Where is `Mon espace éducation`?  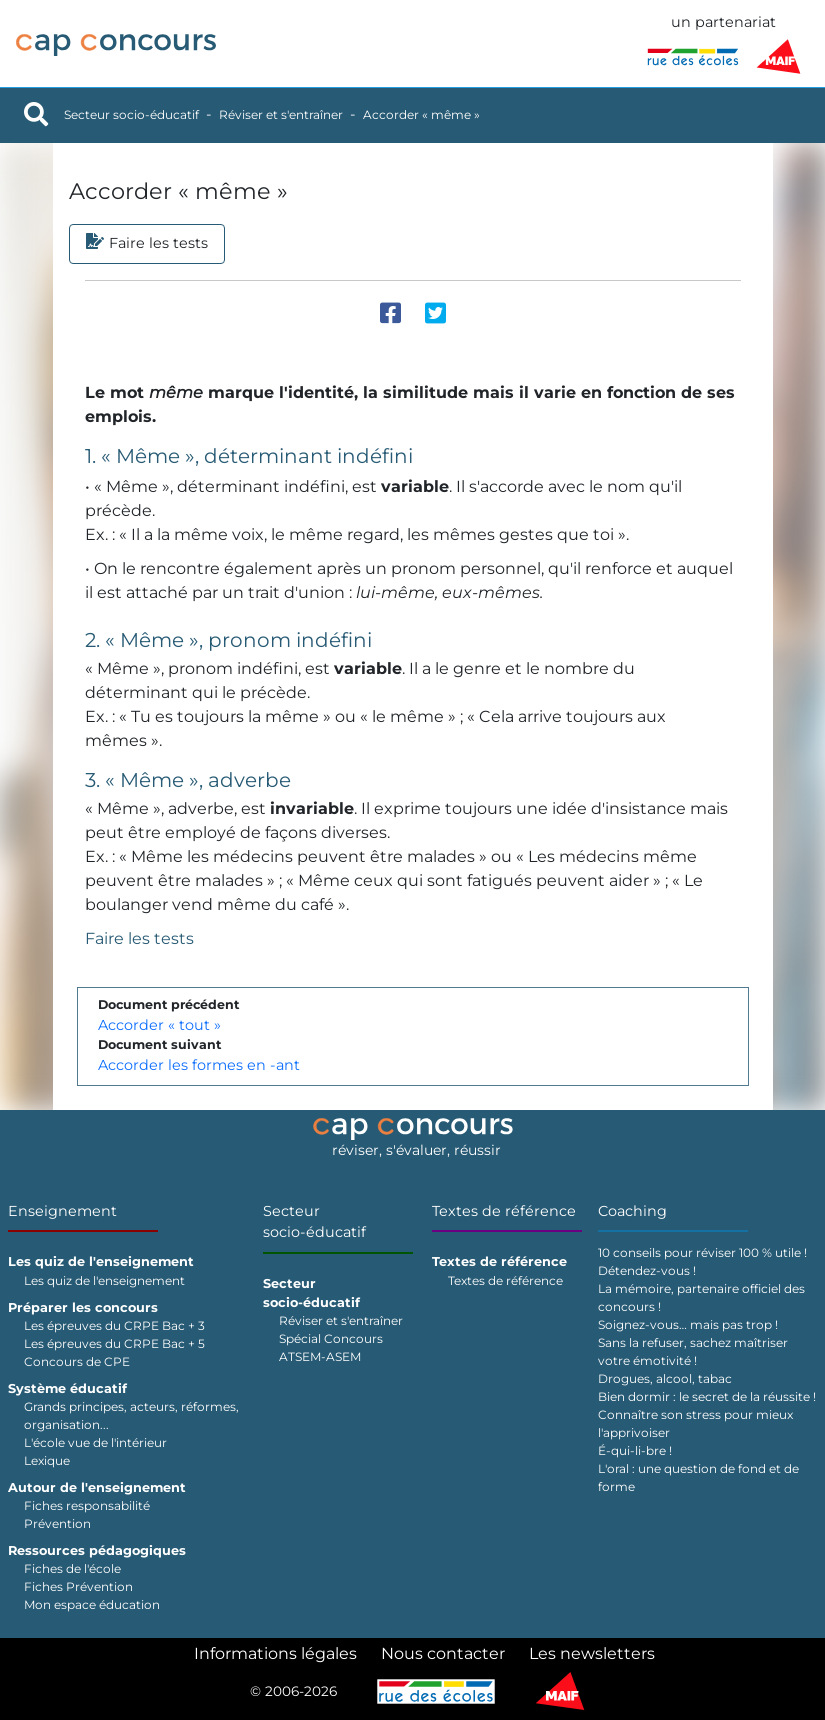 Mon espace éducation is located at coordinates (92, 1604).